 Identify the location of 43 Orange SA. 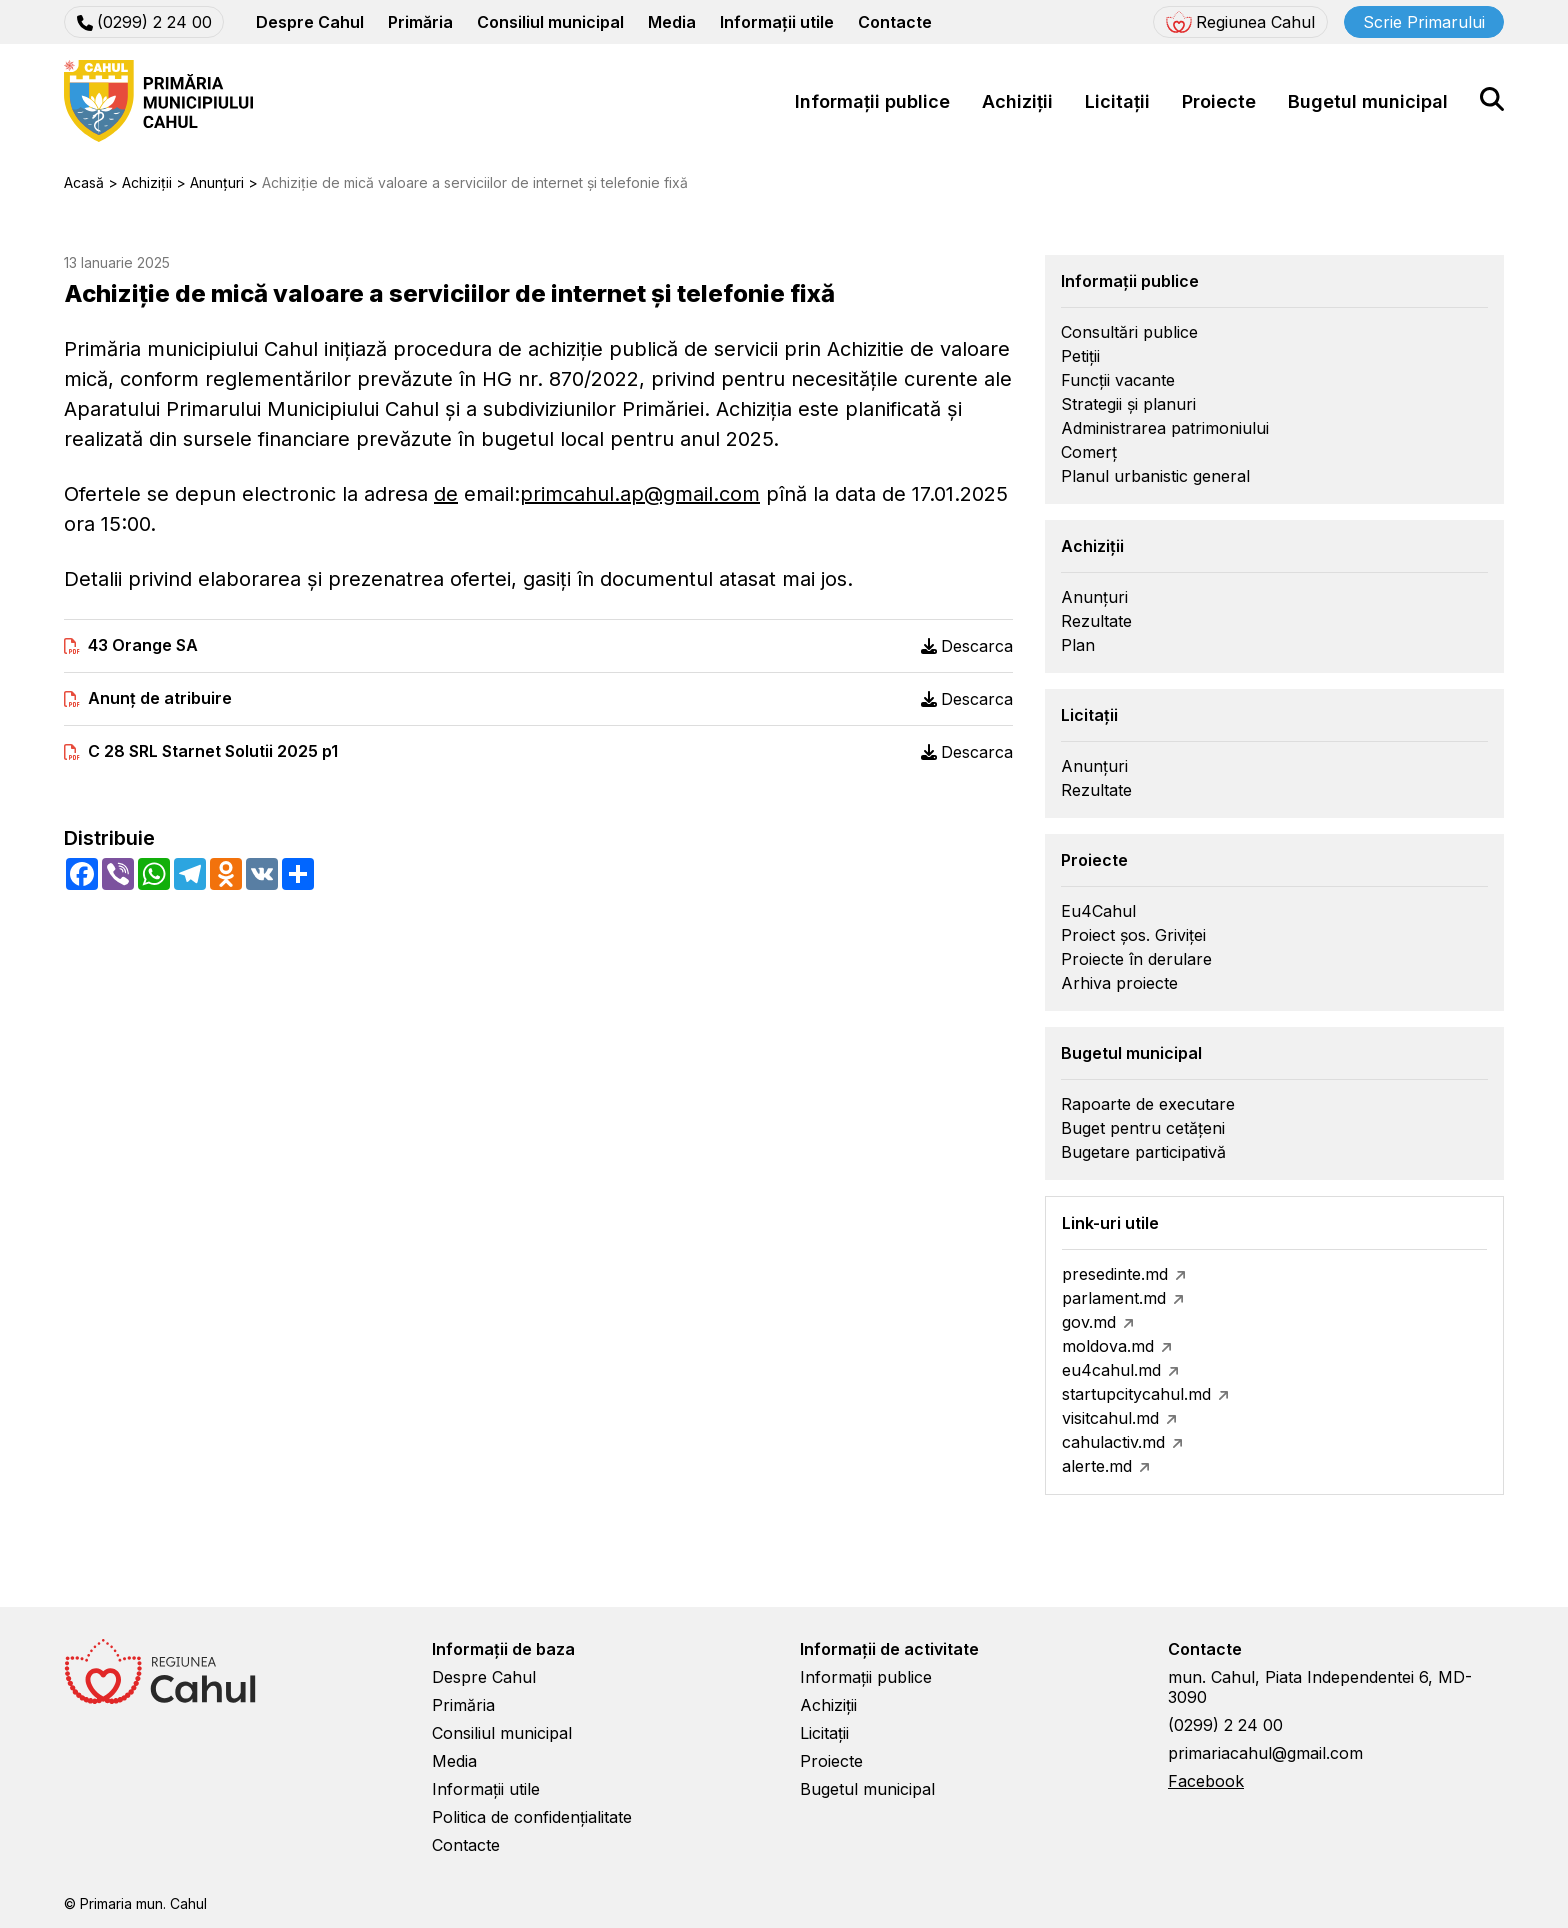
(143, 645).